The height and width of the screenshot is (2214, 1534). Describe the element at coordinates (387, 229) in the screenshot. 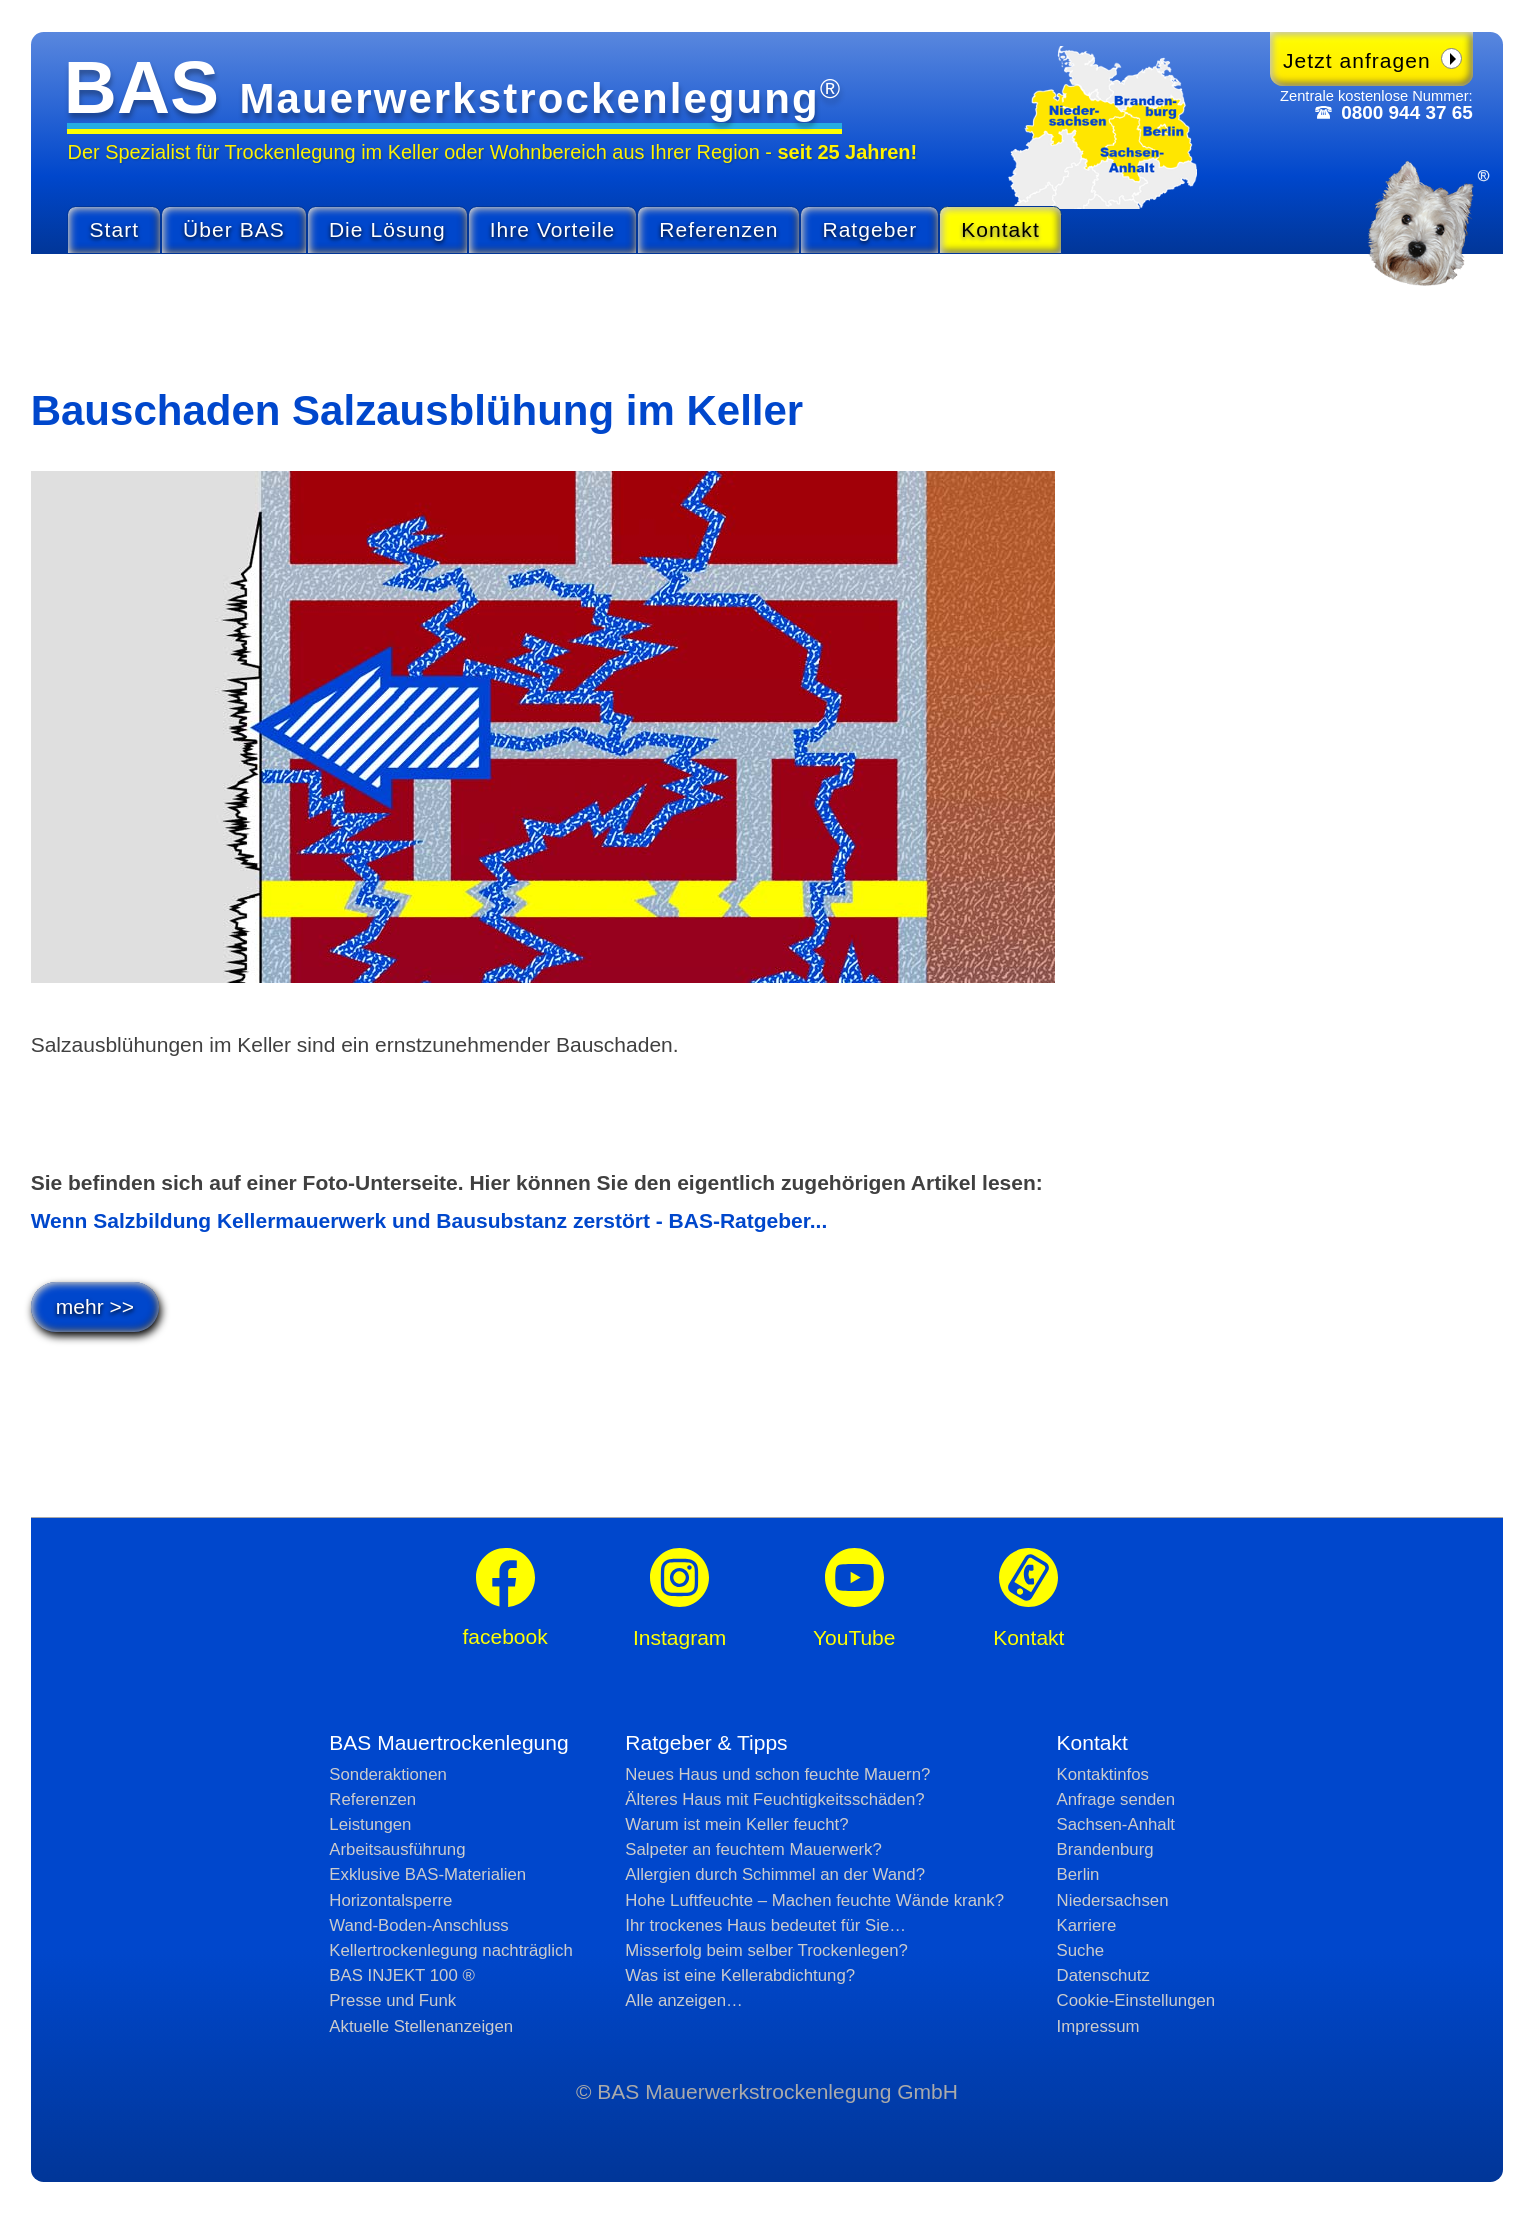

I see `Die Lösung` at that location.